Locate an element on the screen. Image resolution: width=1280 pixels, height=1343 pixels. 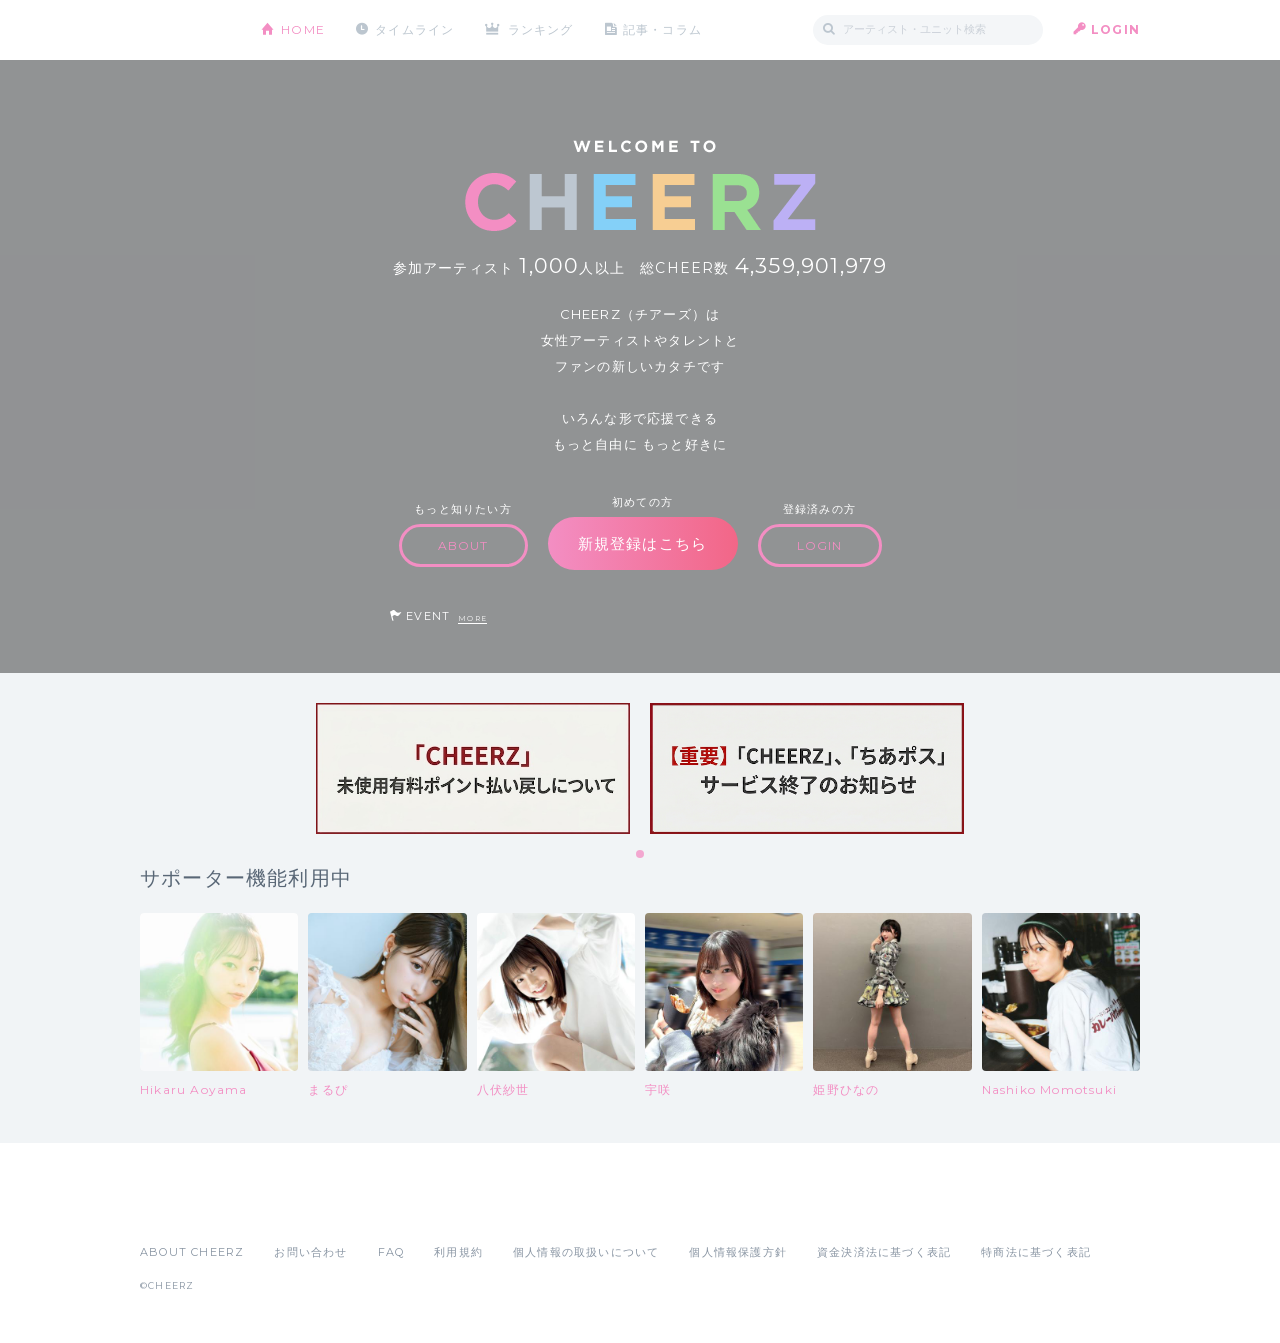
ランキング is located at coordinates (541, 29).